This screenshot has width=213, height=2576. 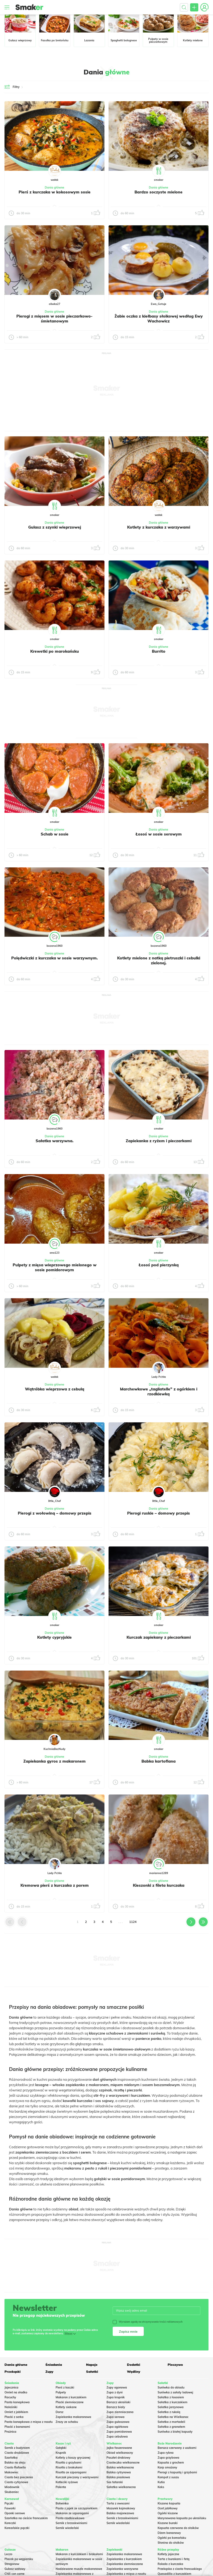 What do you see at coordinates (168, 2457) in the screenshot?
I see `Zupa grzybowa` at bounding box center [168, 2457].